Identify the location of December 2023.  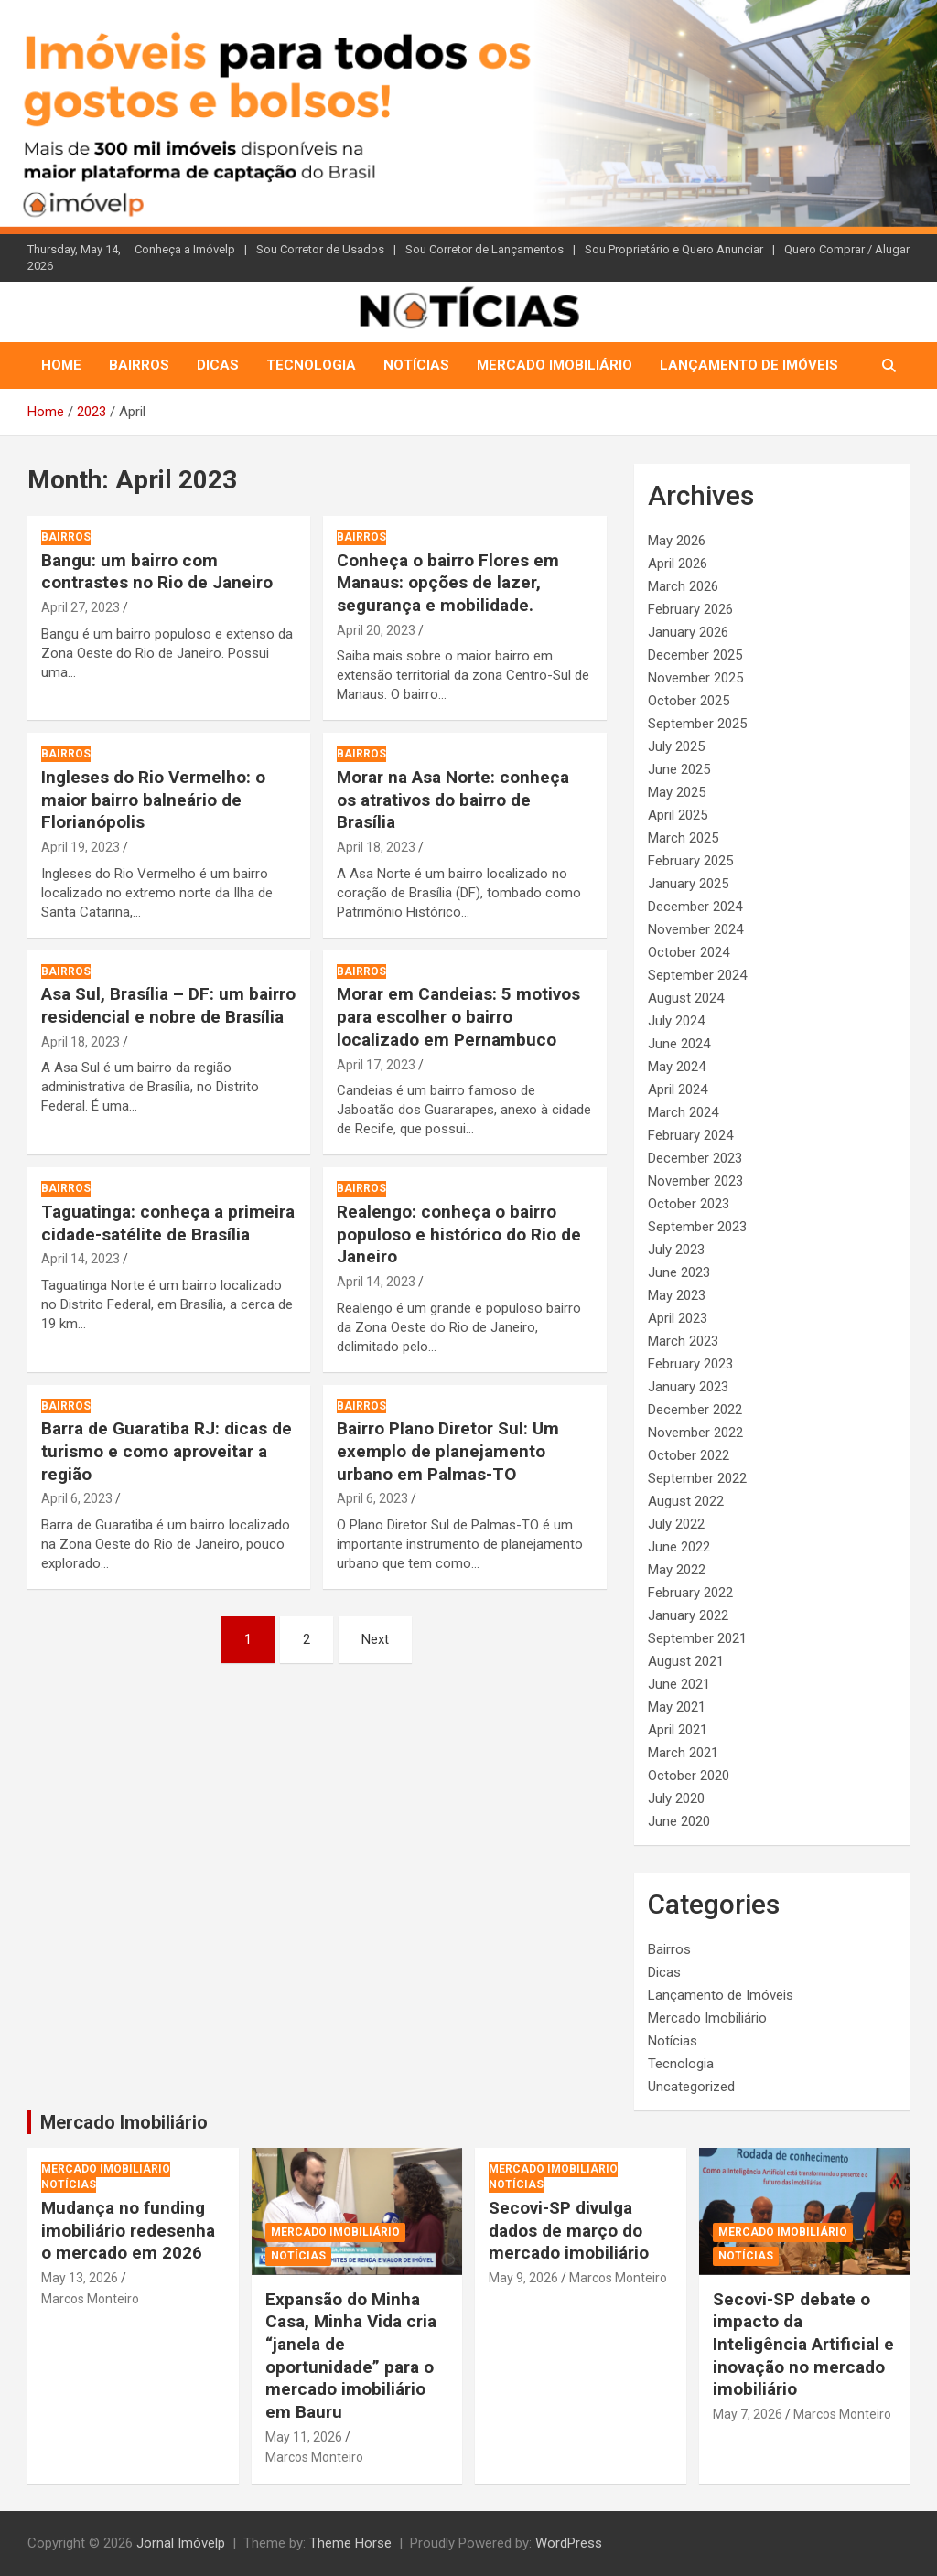
(695, 1158).